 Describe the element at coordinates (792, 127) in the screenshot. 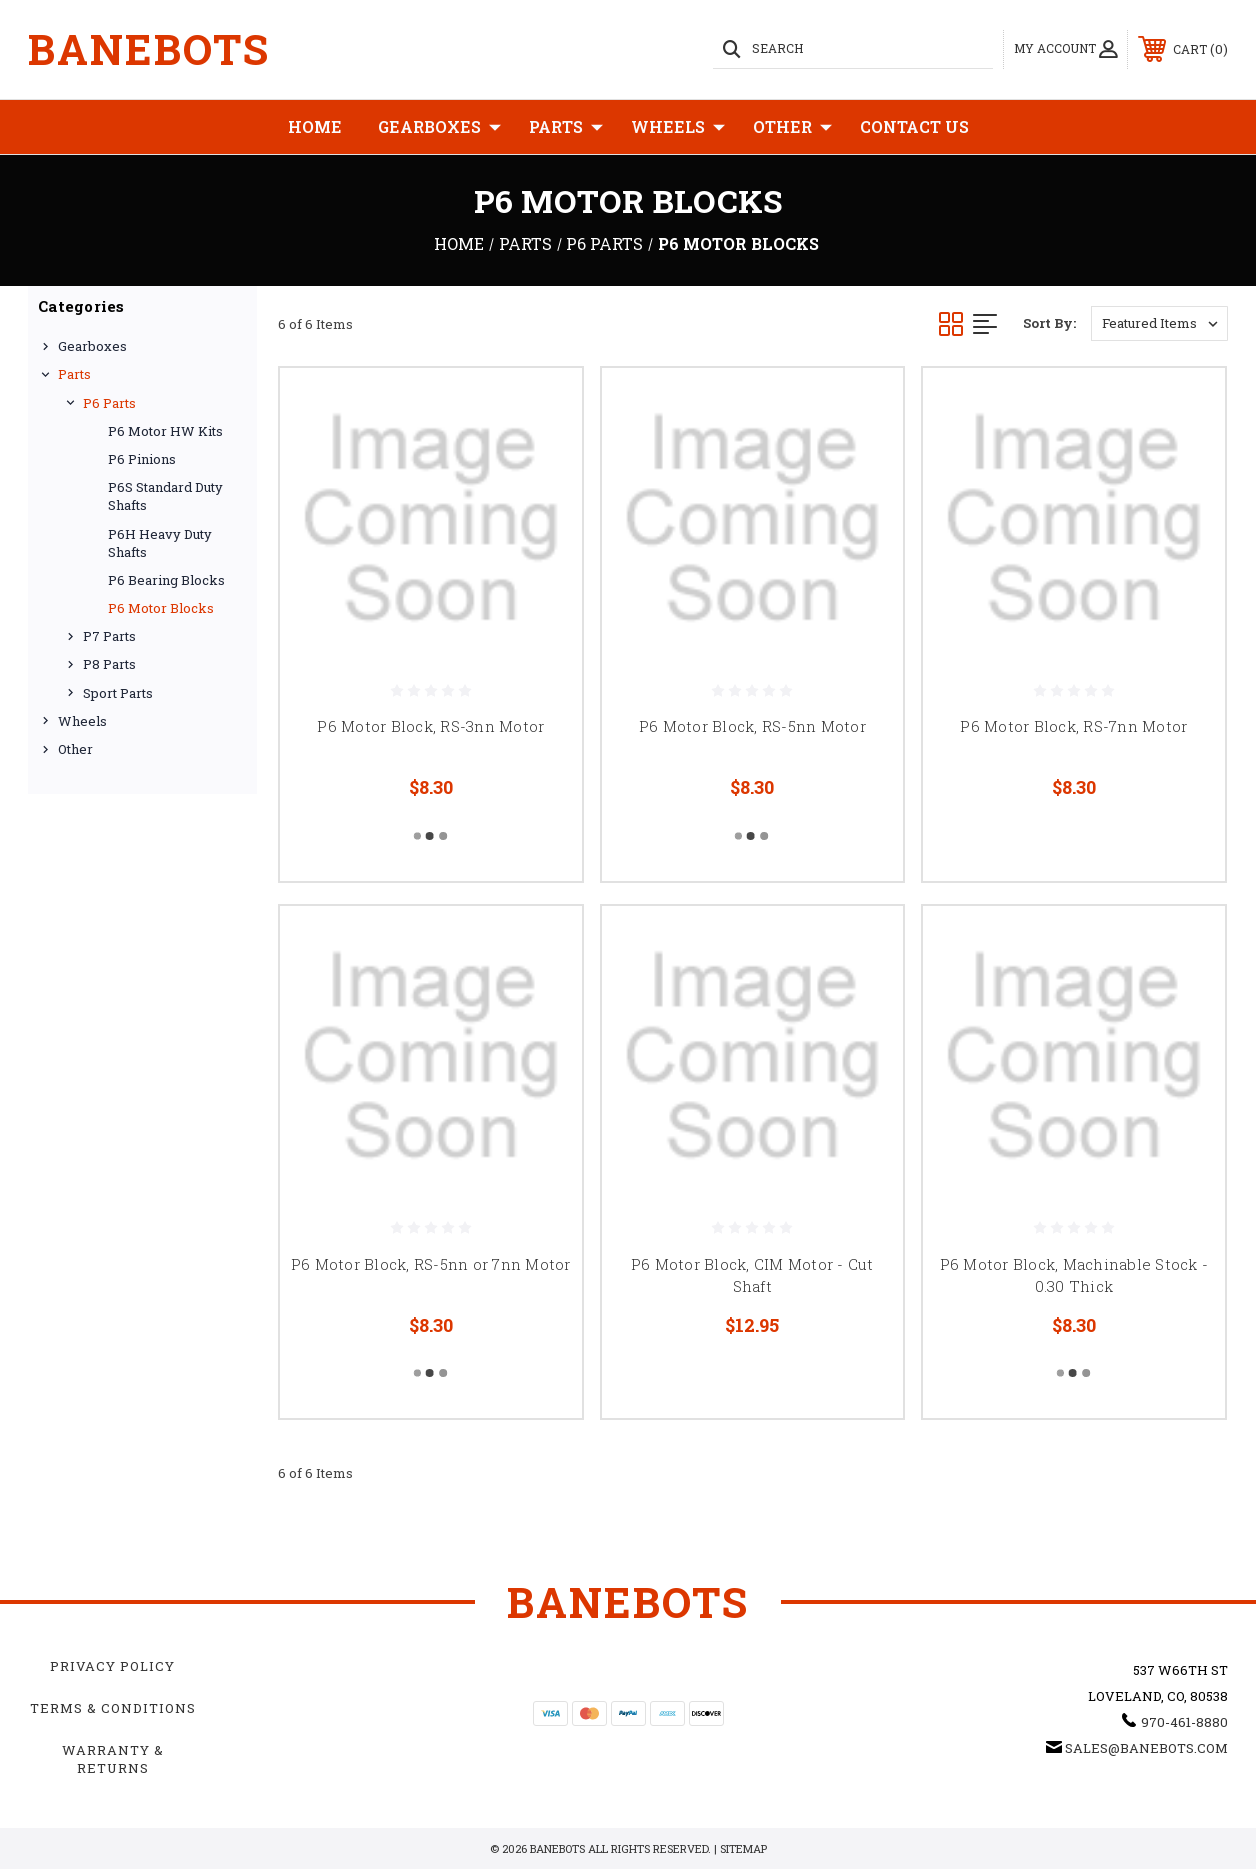

I see `Other` at that location.